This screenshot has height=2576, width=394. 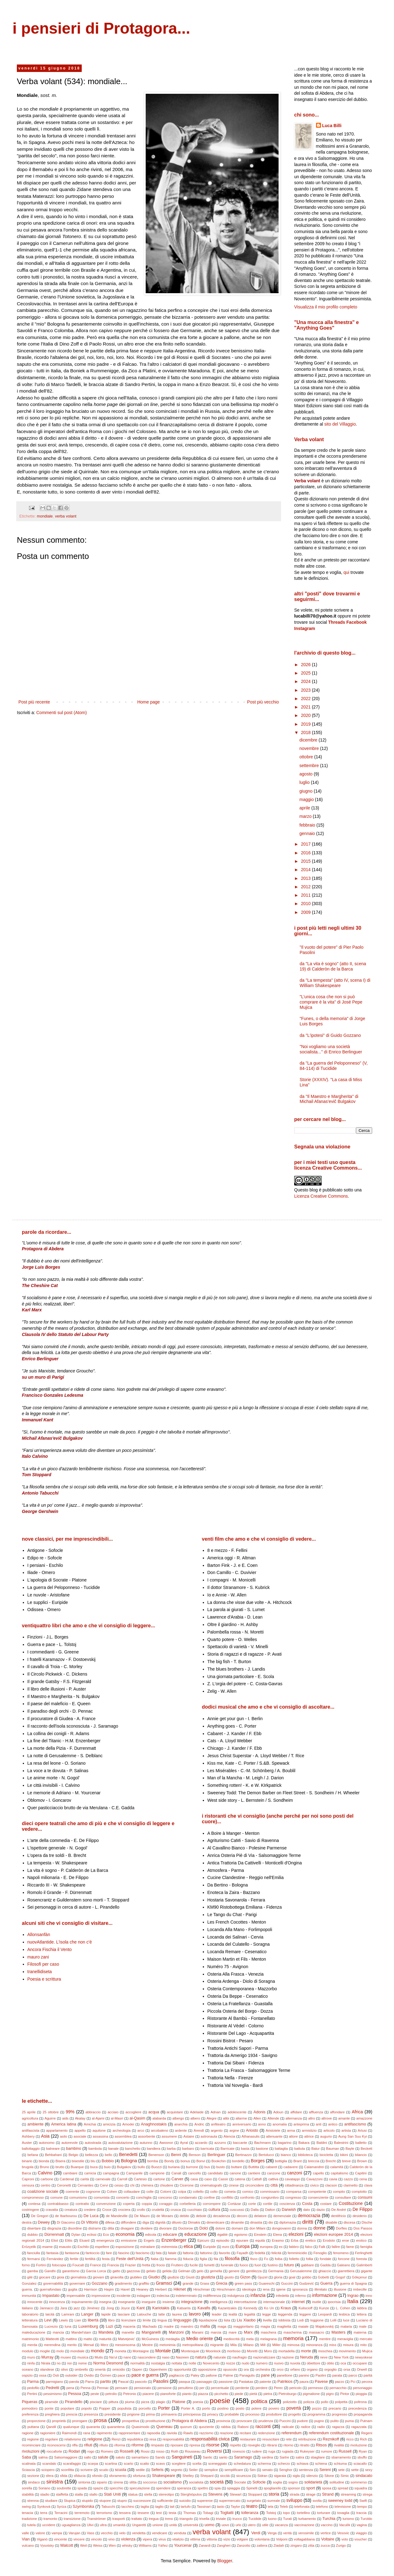 I want to click on Behbahani, so click(x=53, y=2155).